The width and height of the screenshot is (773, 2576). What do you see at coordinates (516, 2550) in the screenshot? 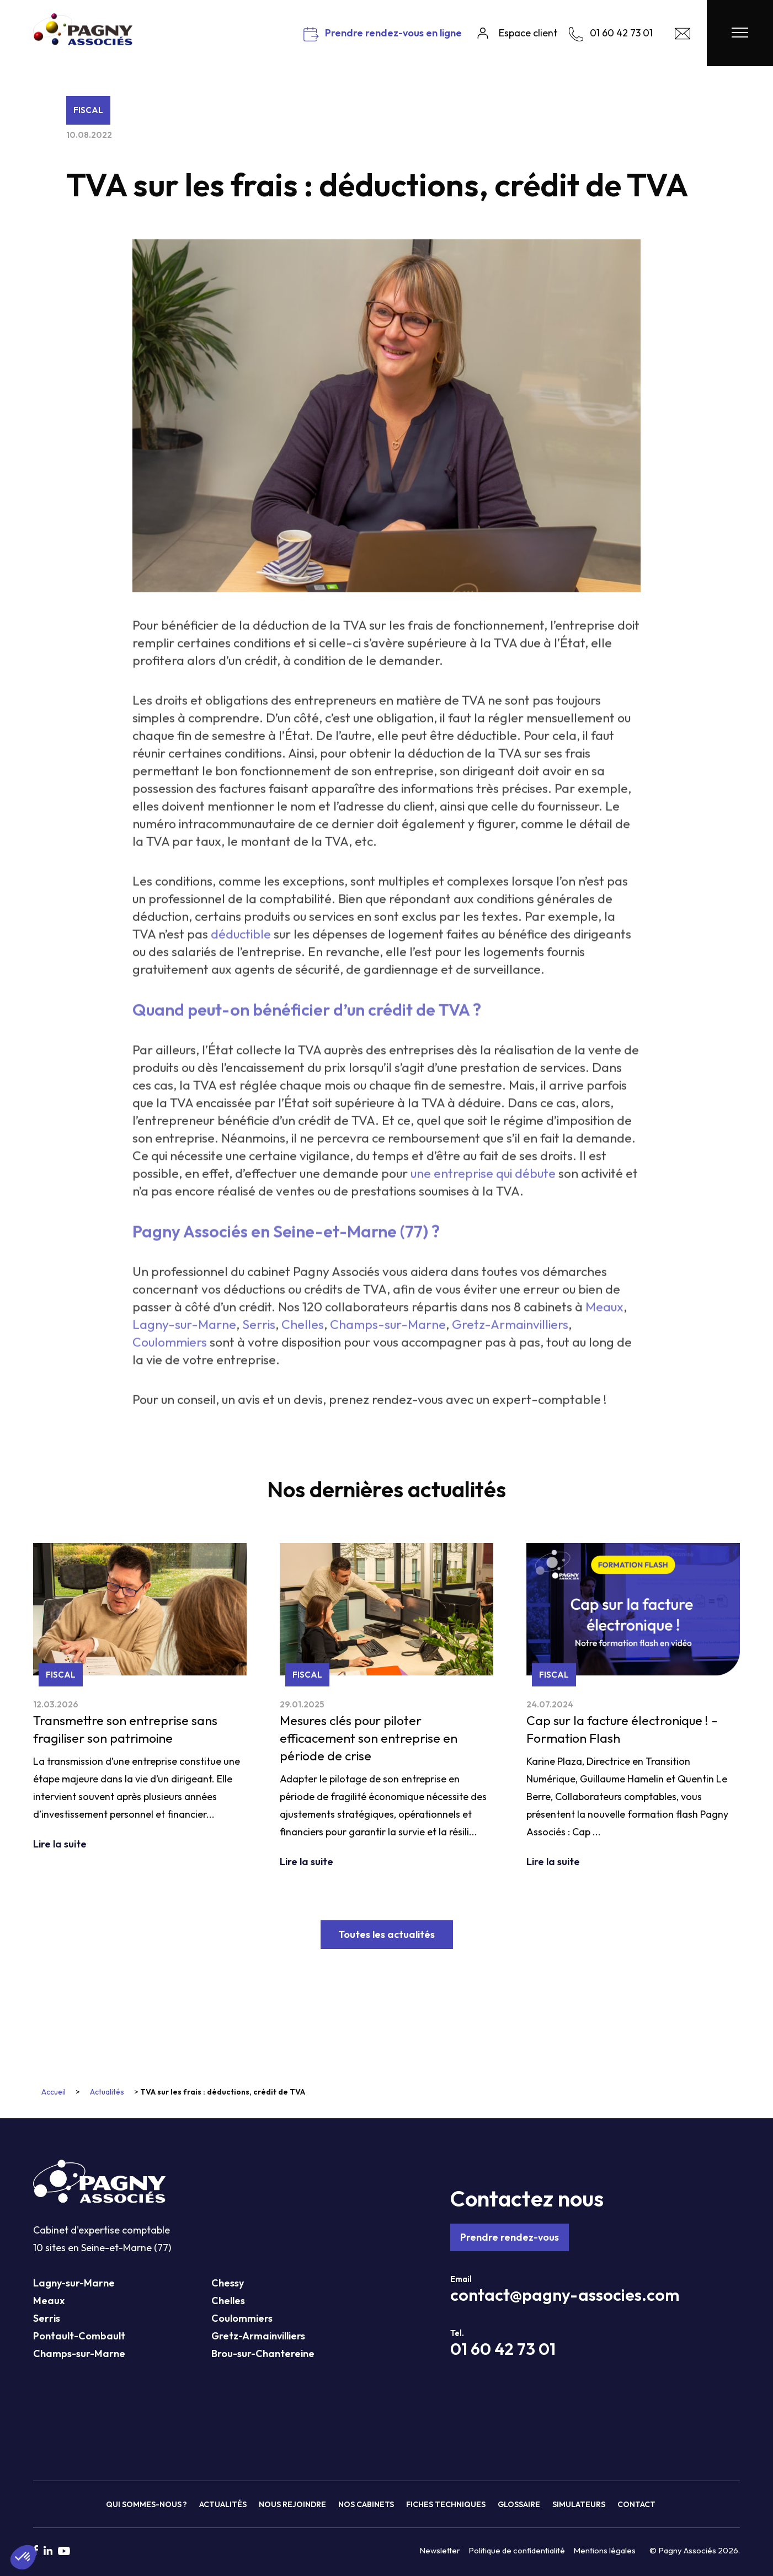
I see `Politique de confidentialité` at bounding box center [516, 2550].